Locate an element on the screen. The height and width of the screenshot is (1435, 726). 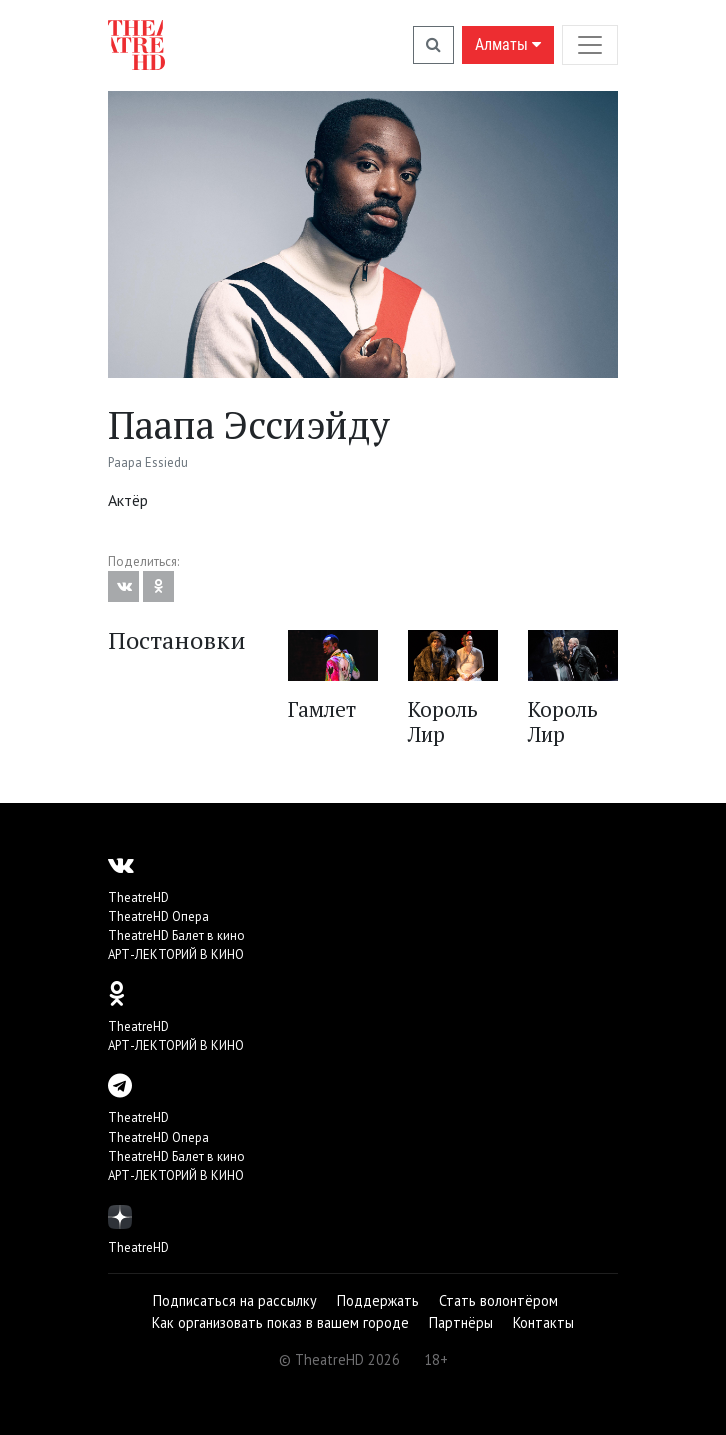
Контакты is located at coordinates (543, 1322).